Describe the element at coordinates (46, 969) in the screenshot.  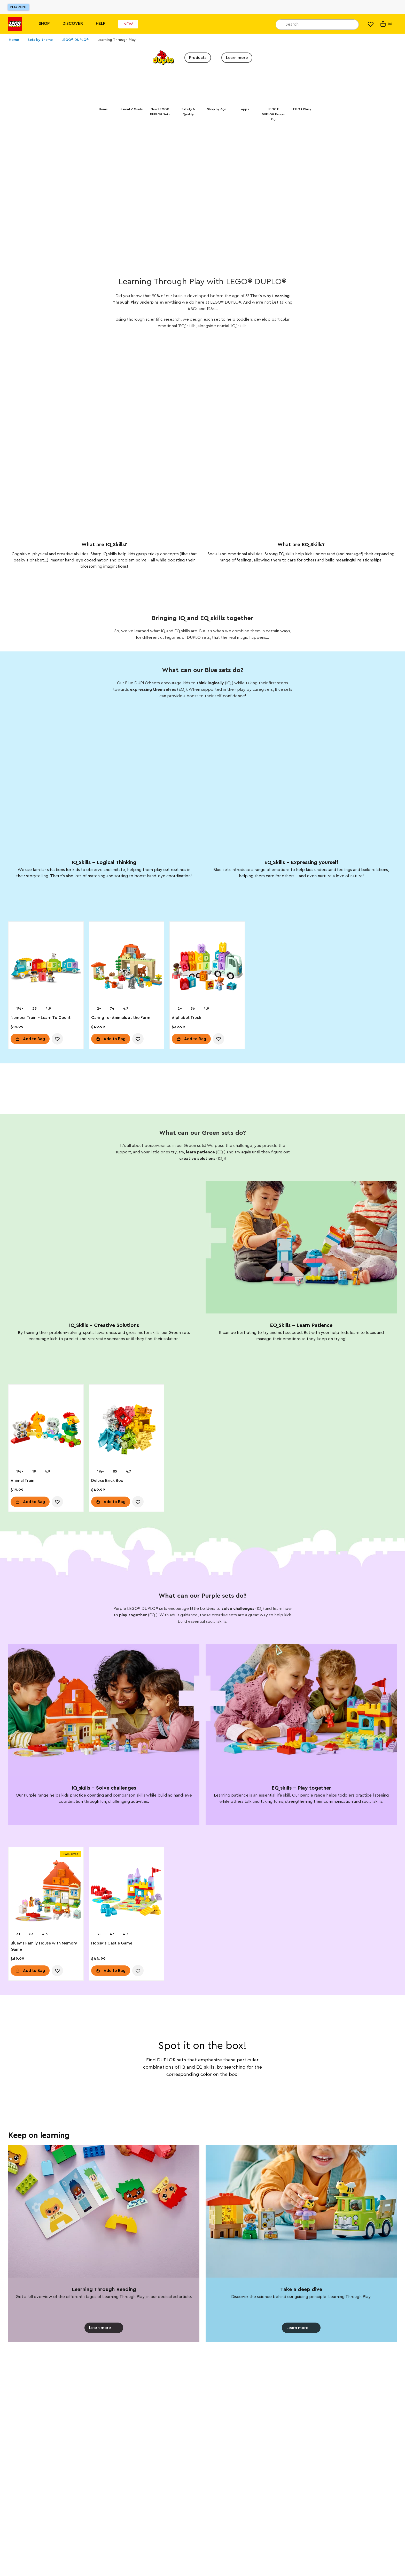
I see `[Number Train - Learn To Count]` at that location.